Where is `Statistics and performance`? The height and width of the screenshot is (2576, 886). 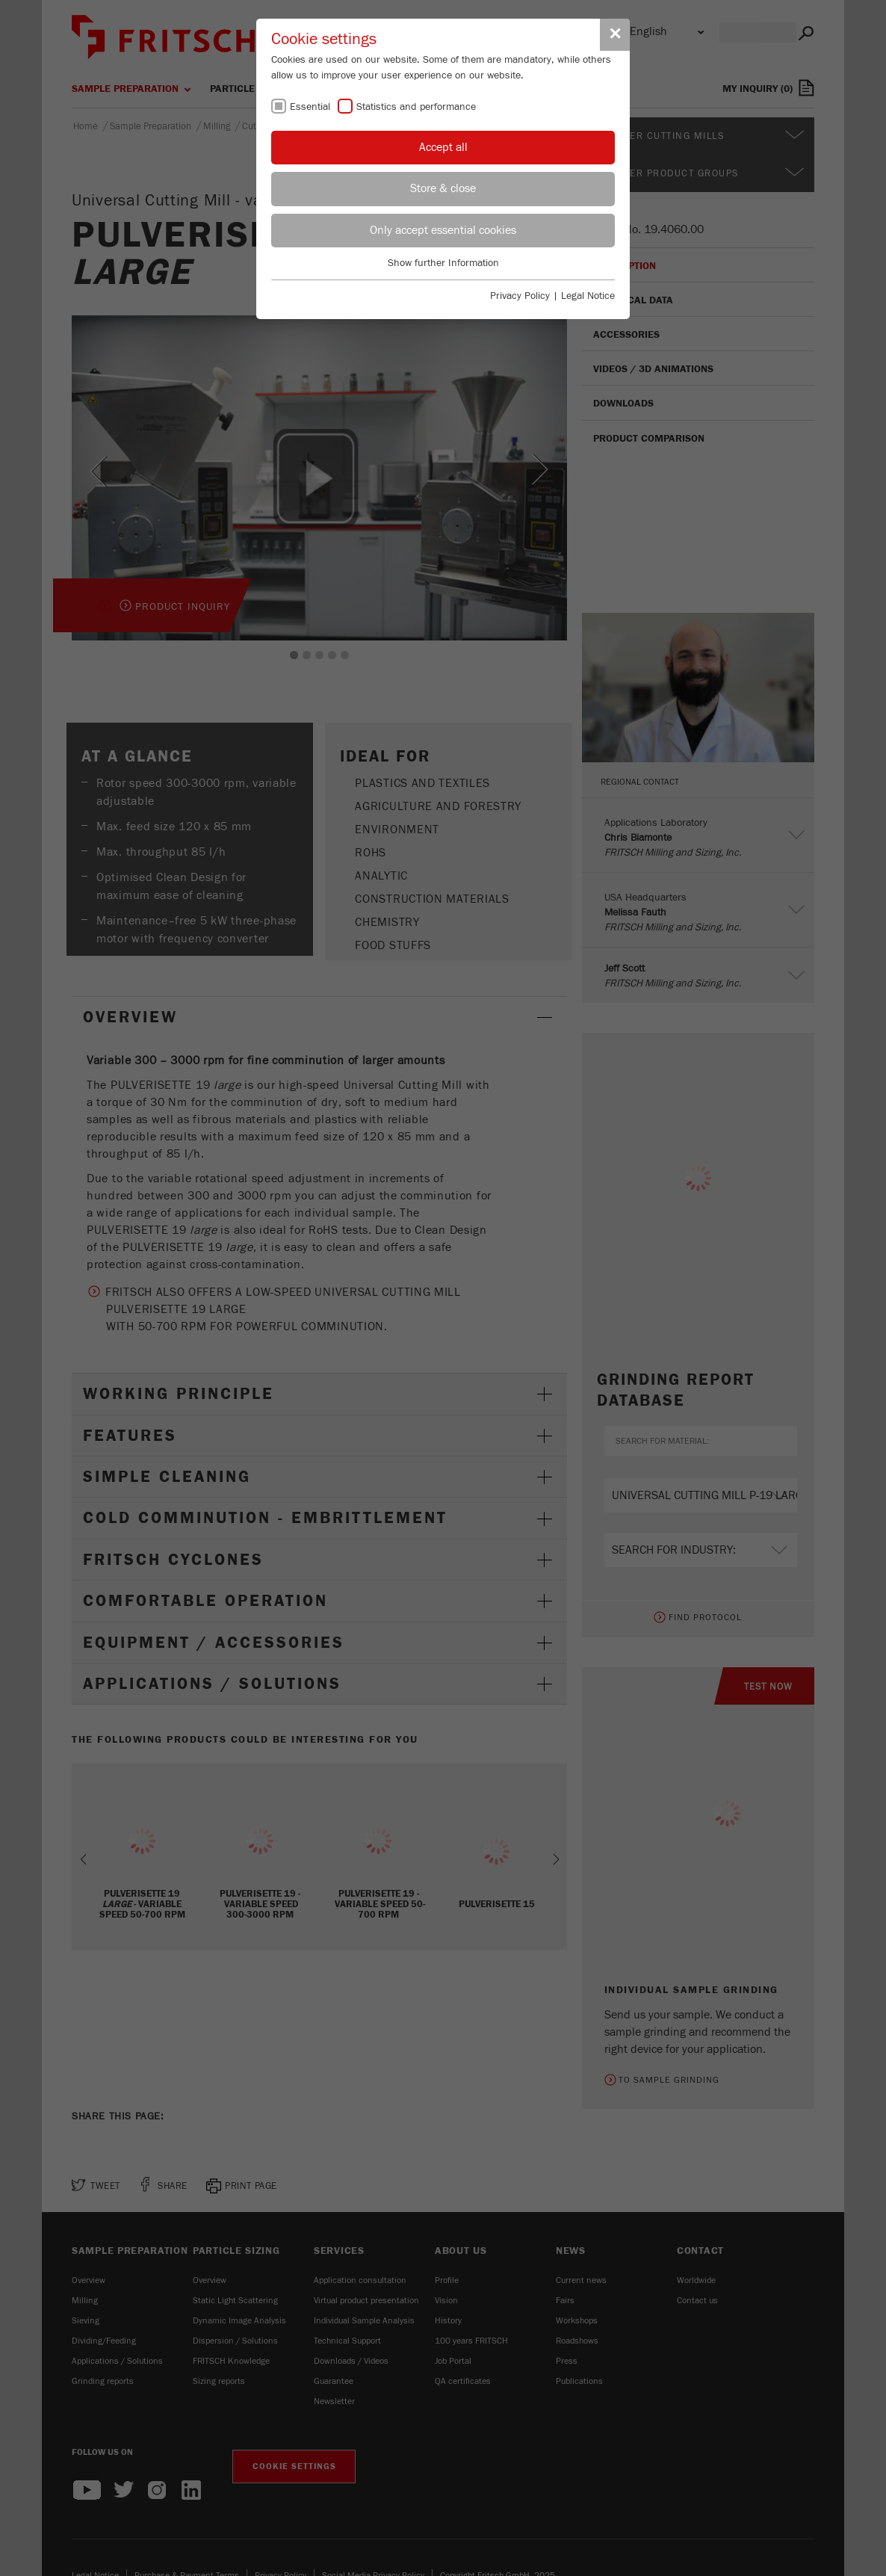
Statistics and performance is located at coordinates (416, 107).